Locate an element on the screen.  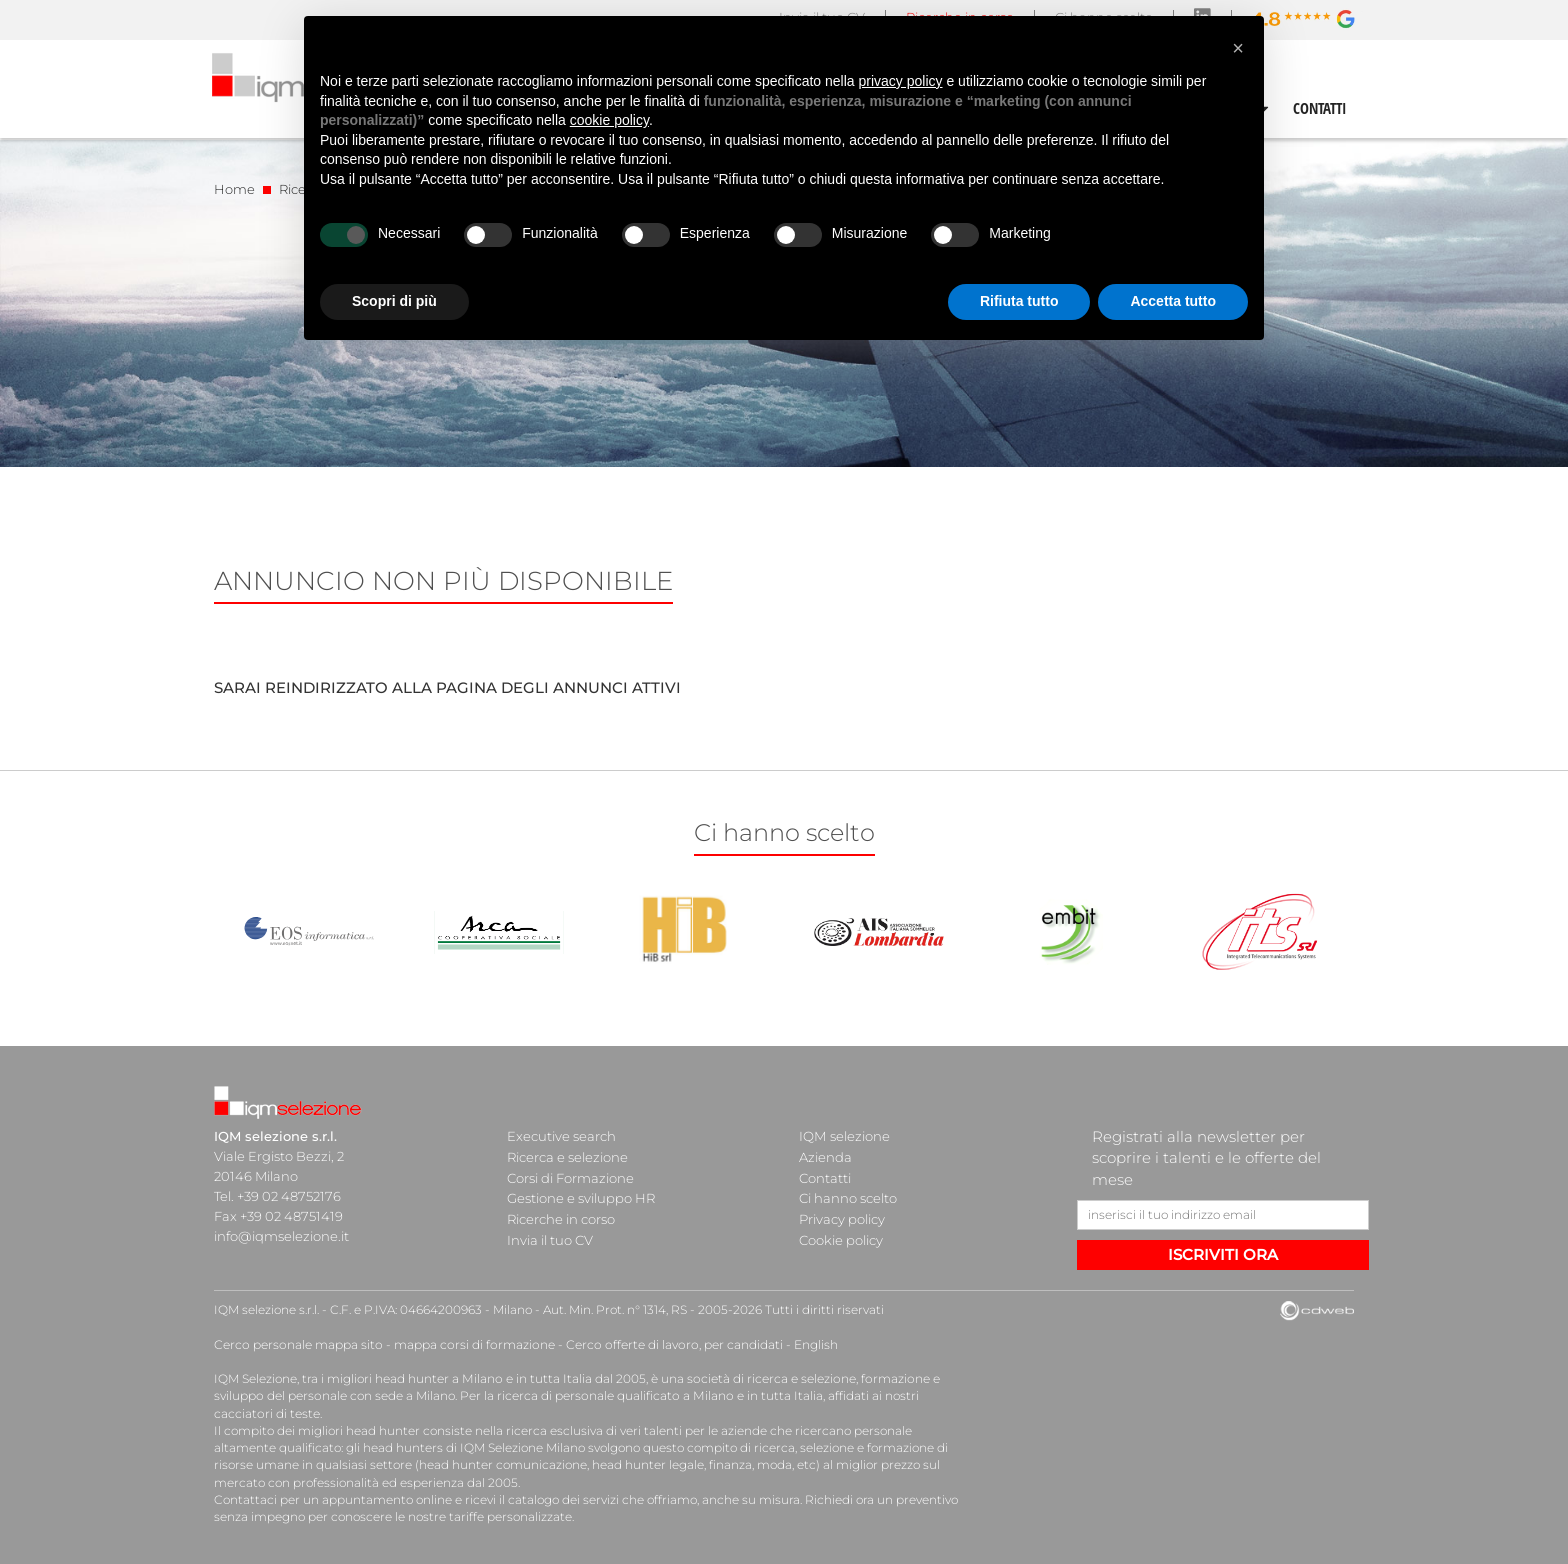
Cerco personale mappa sito is located at coordinates (297, 1344).